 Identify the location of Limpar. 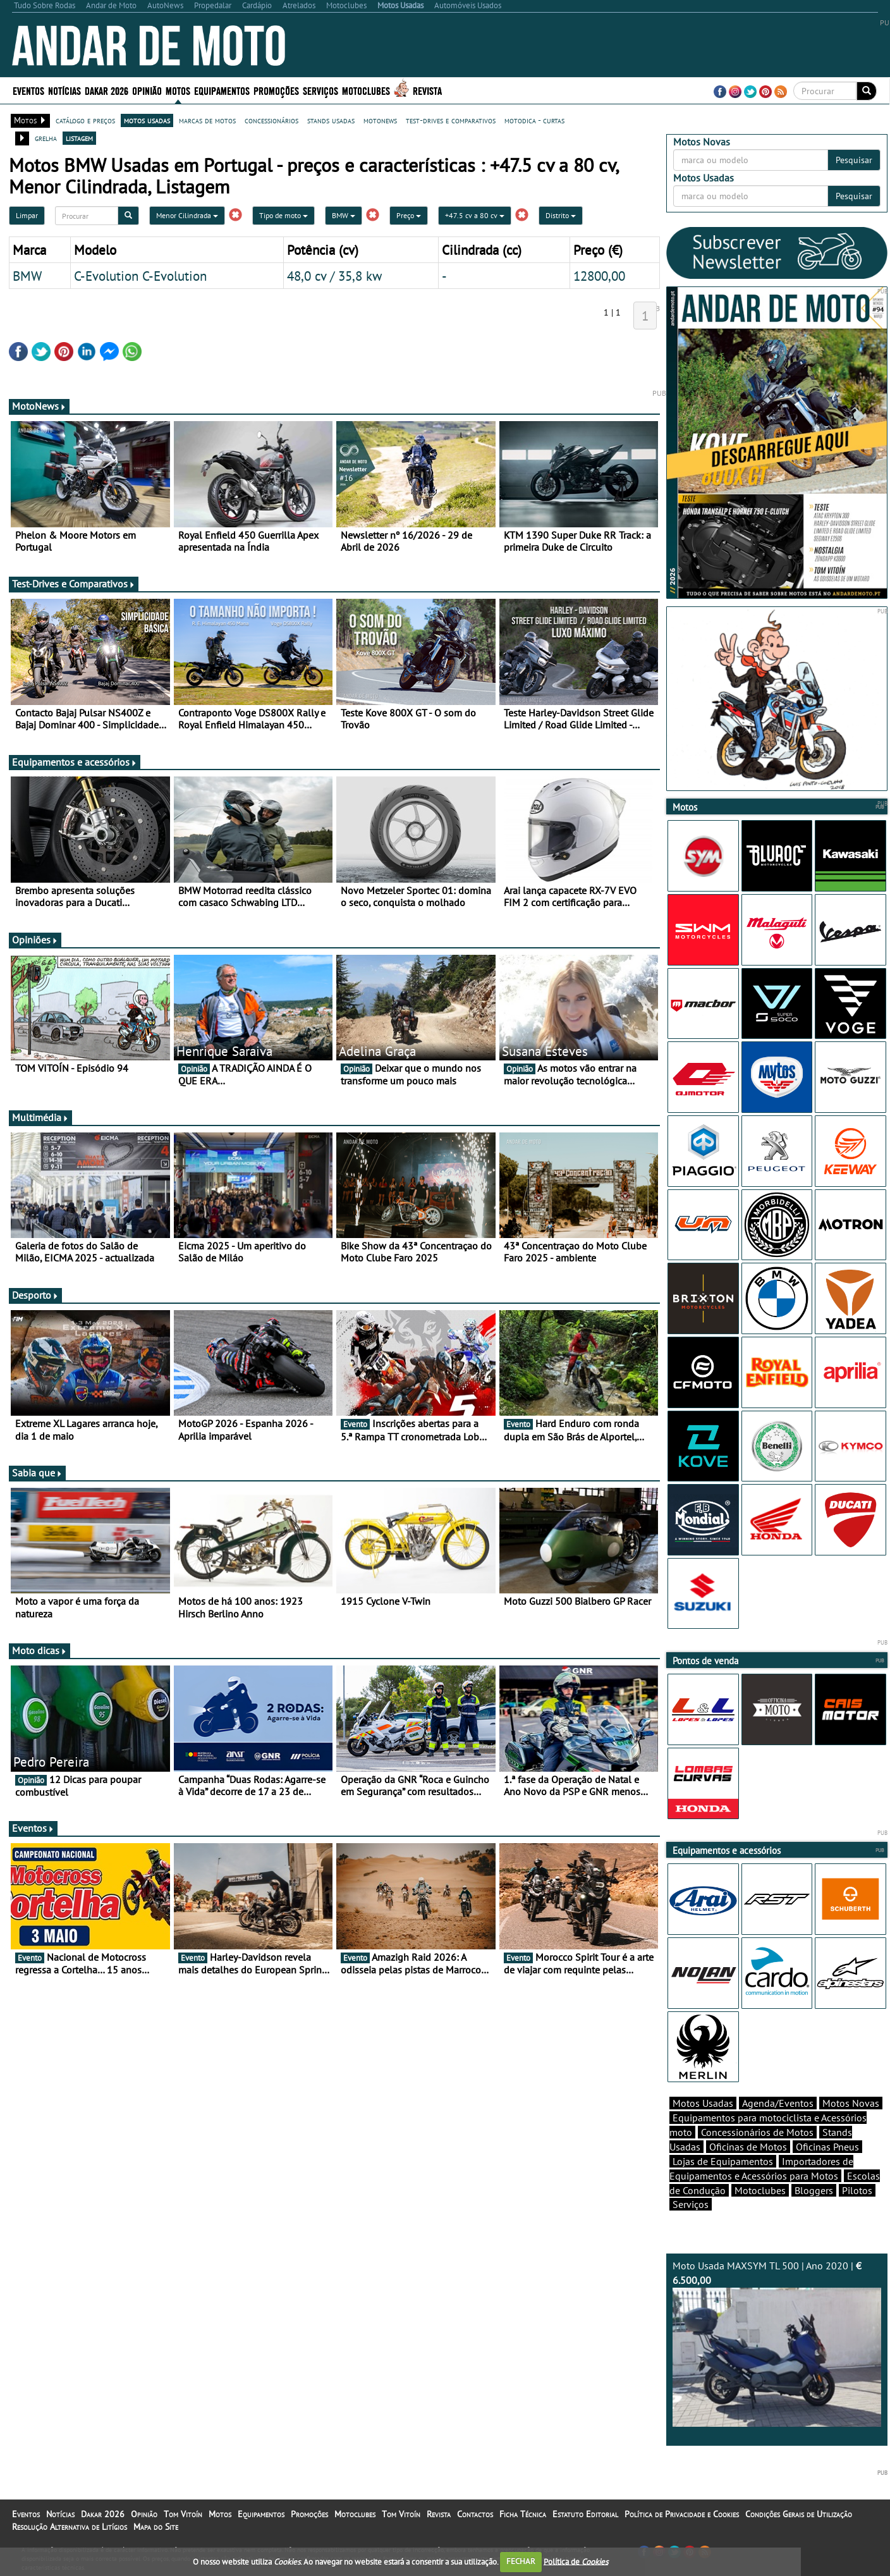
(27, 215).